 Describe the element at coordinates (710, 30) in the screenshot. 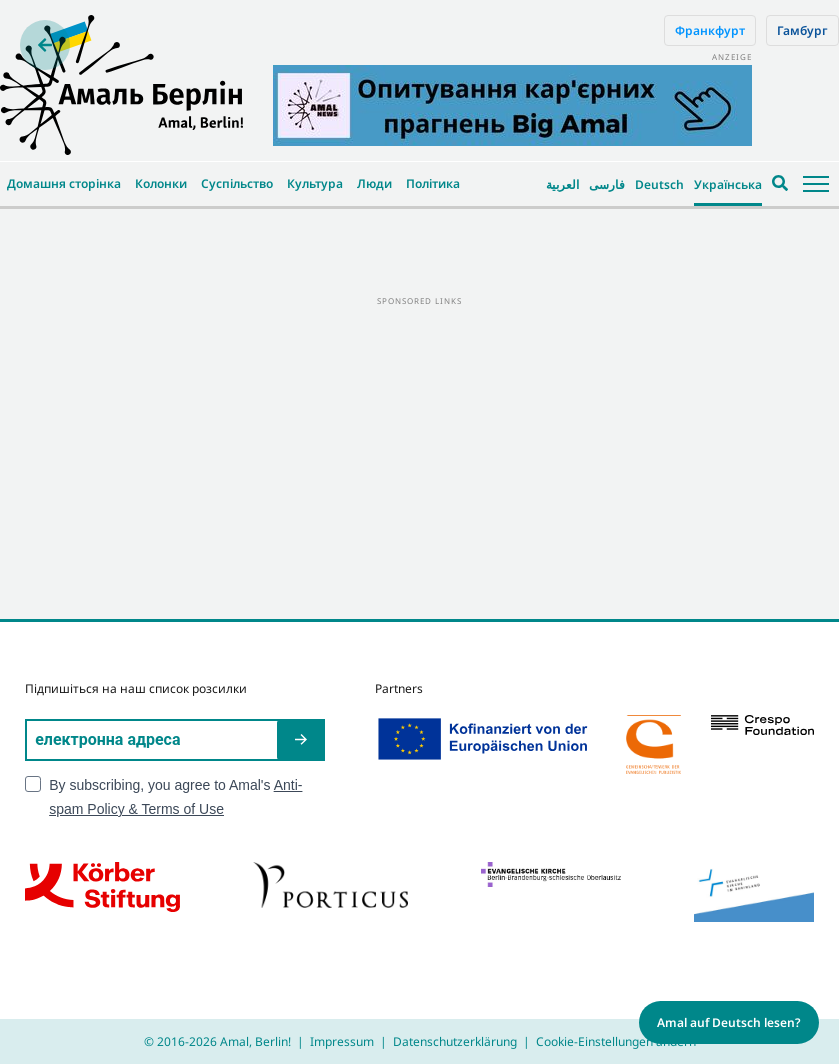

I see `Франкфурт` at that location.